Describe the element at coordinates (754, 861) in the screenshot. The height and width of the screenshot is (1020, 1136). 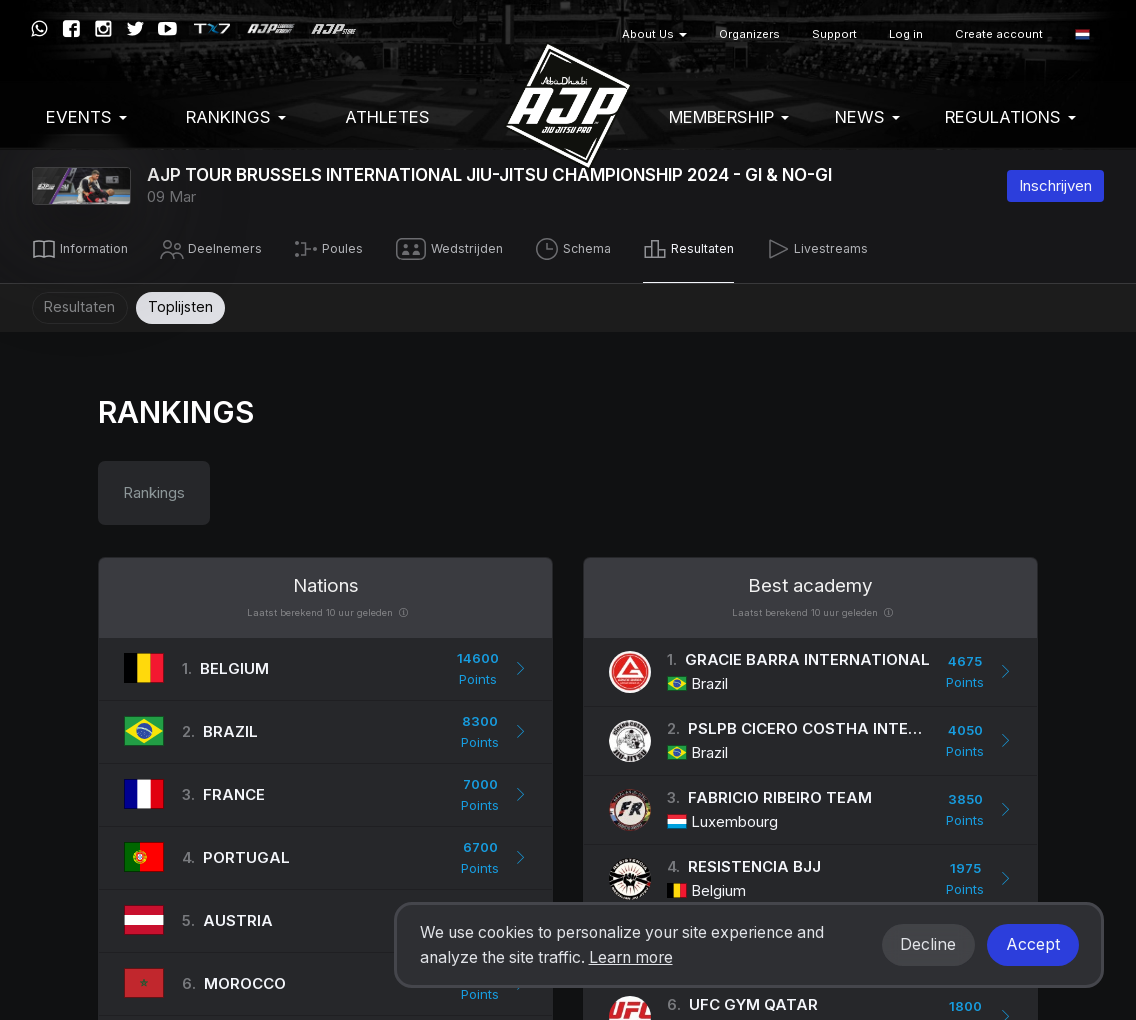
I see `Resistencia Bjj` at that location.